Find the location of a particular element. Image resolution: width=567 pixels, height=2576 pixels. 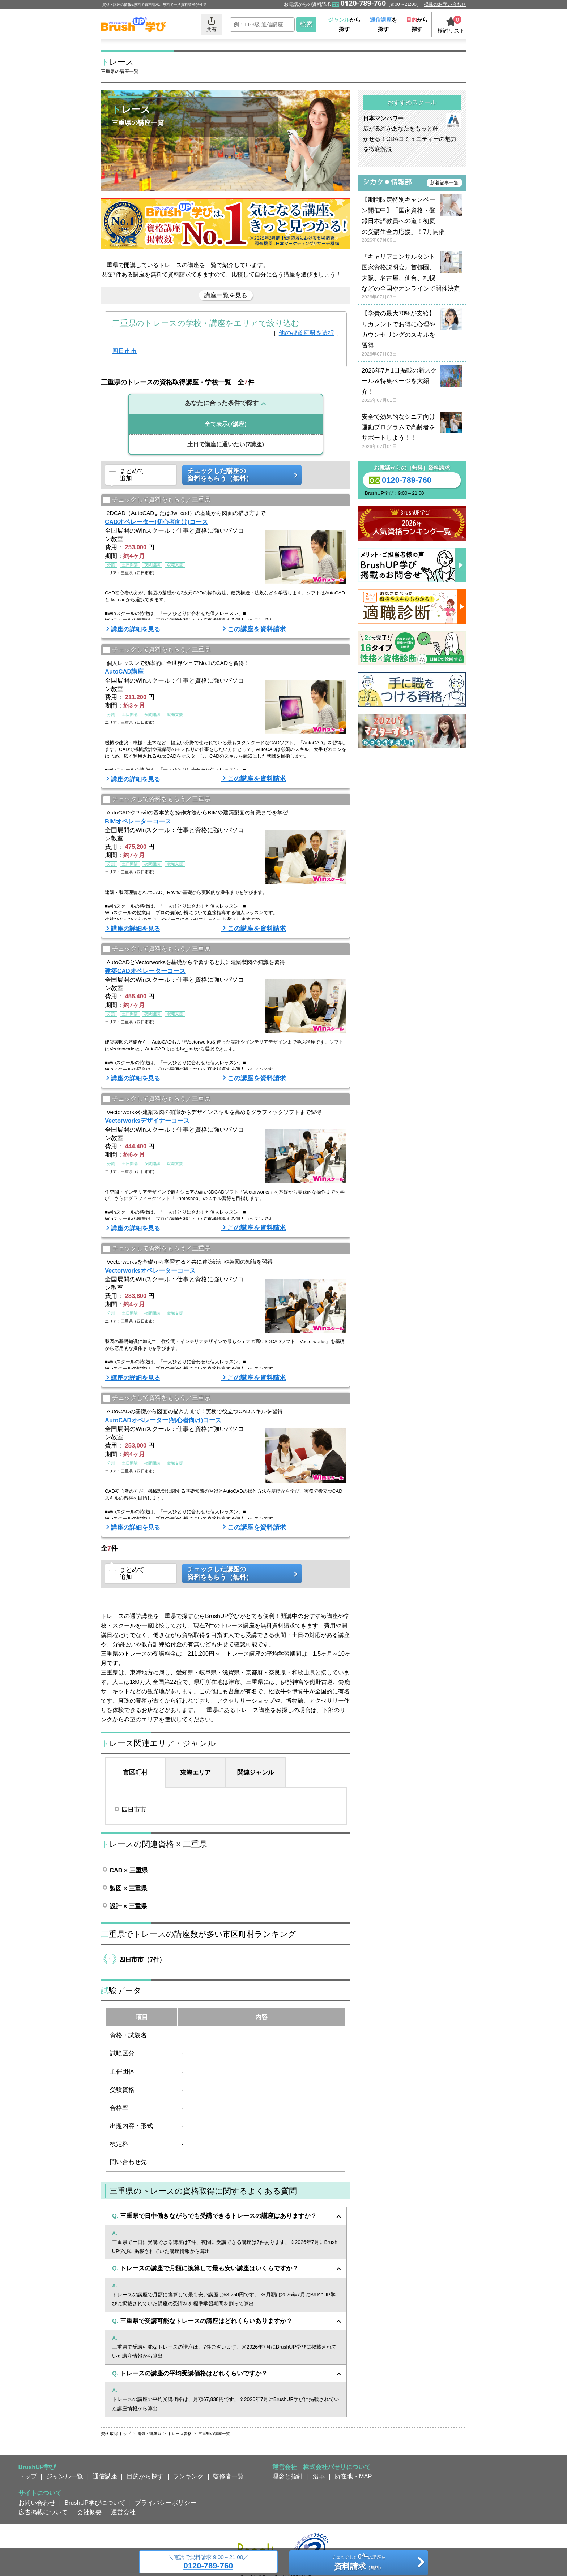

製図 × 三重県 is located at coordinates (128, 1888).